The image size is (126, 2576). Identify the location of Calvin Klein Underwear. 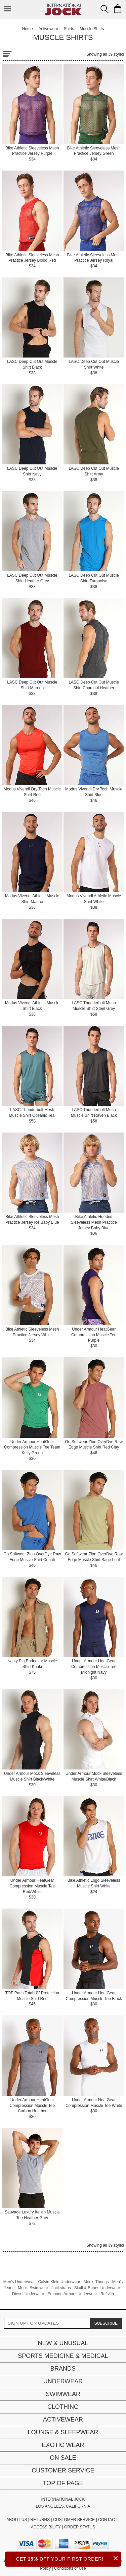
(59, 2281).